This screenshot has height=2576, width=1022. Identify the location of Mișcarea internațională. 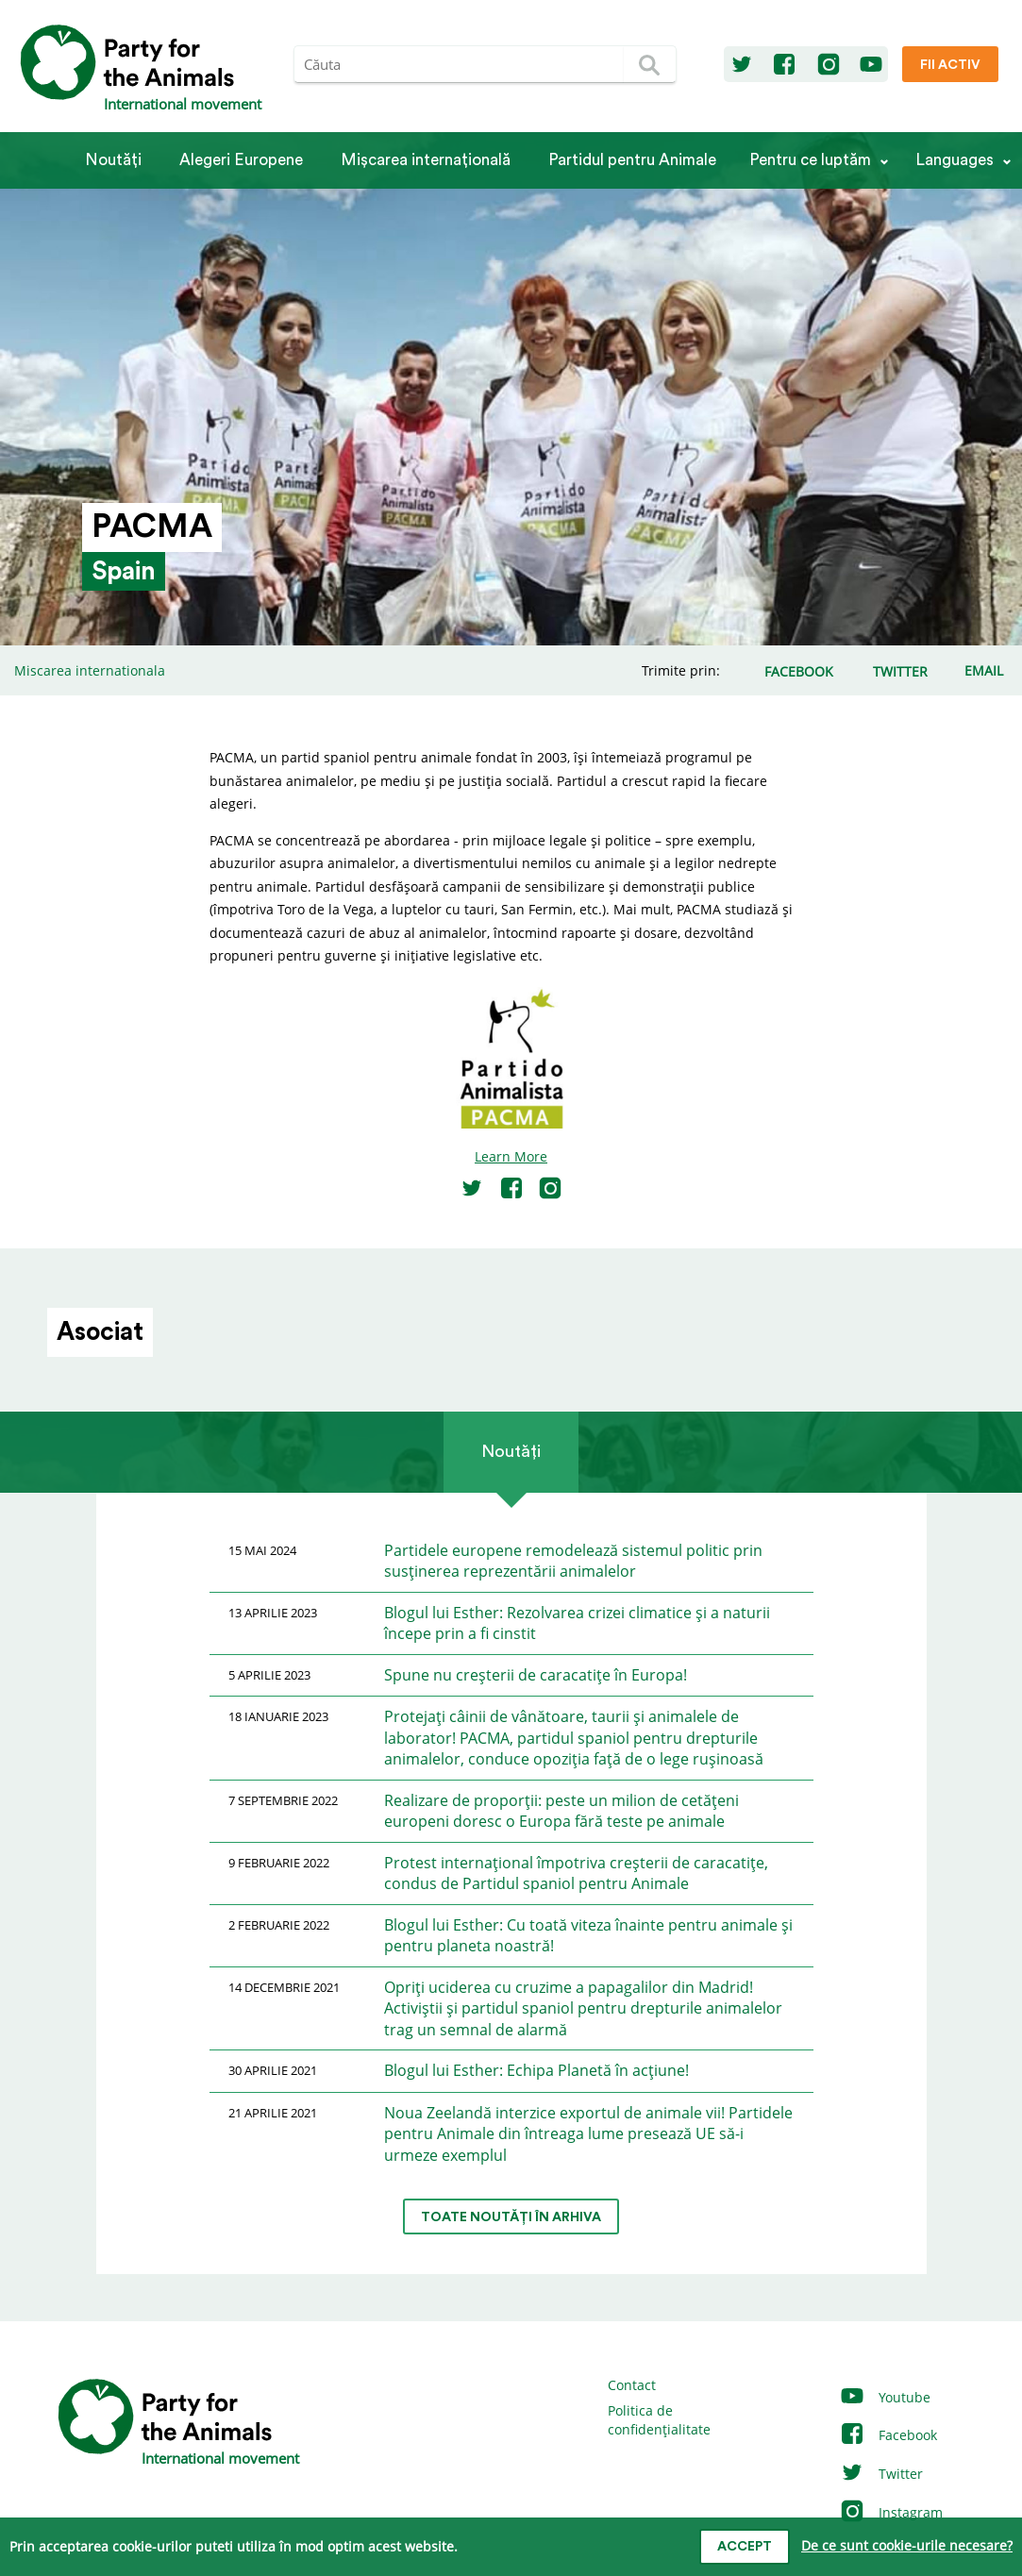
(426, 160).